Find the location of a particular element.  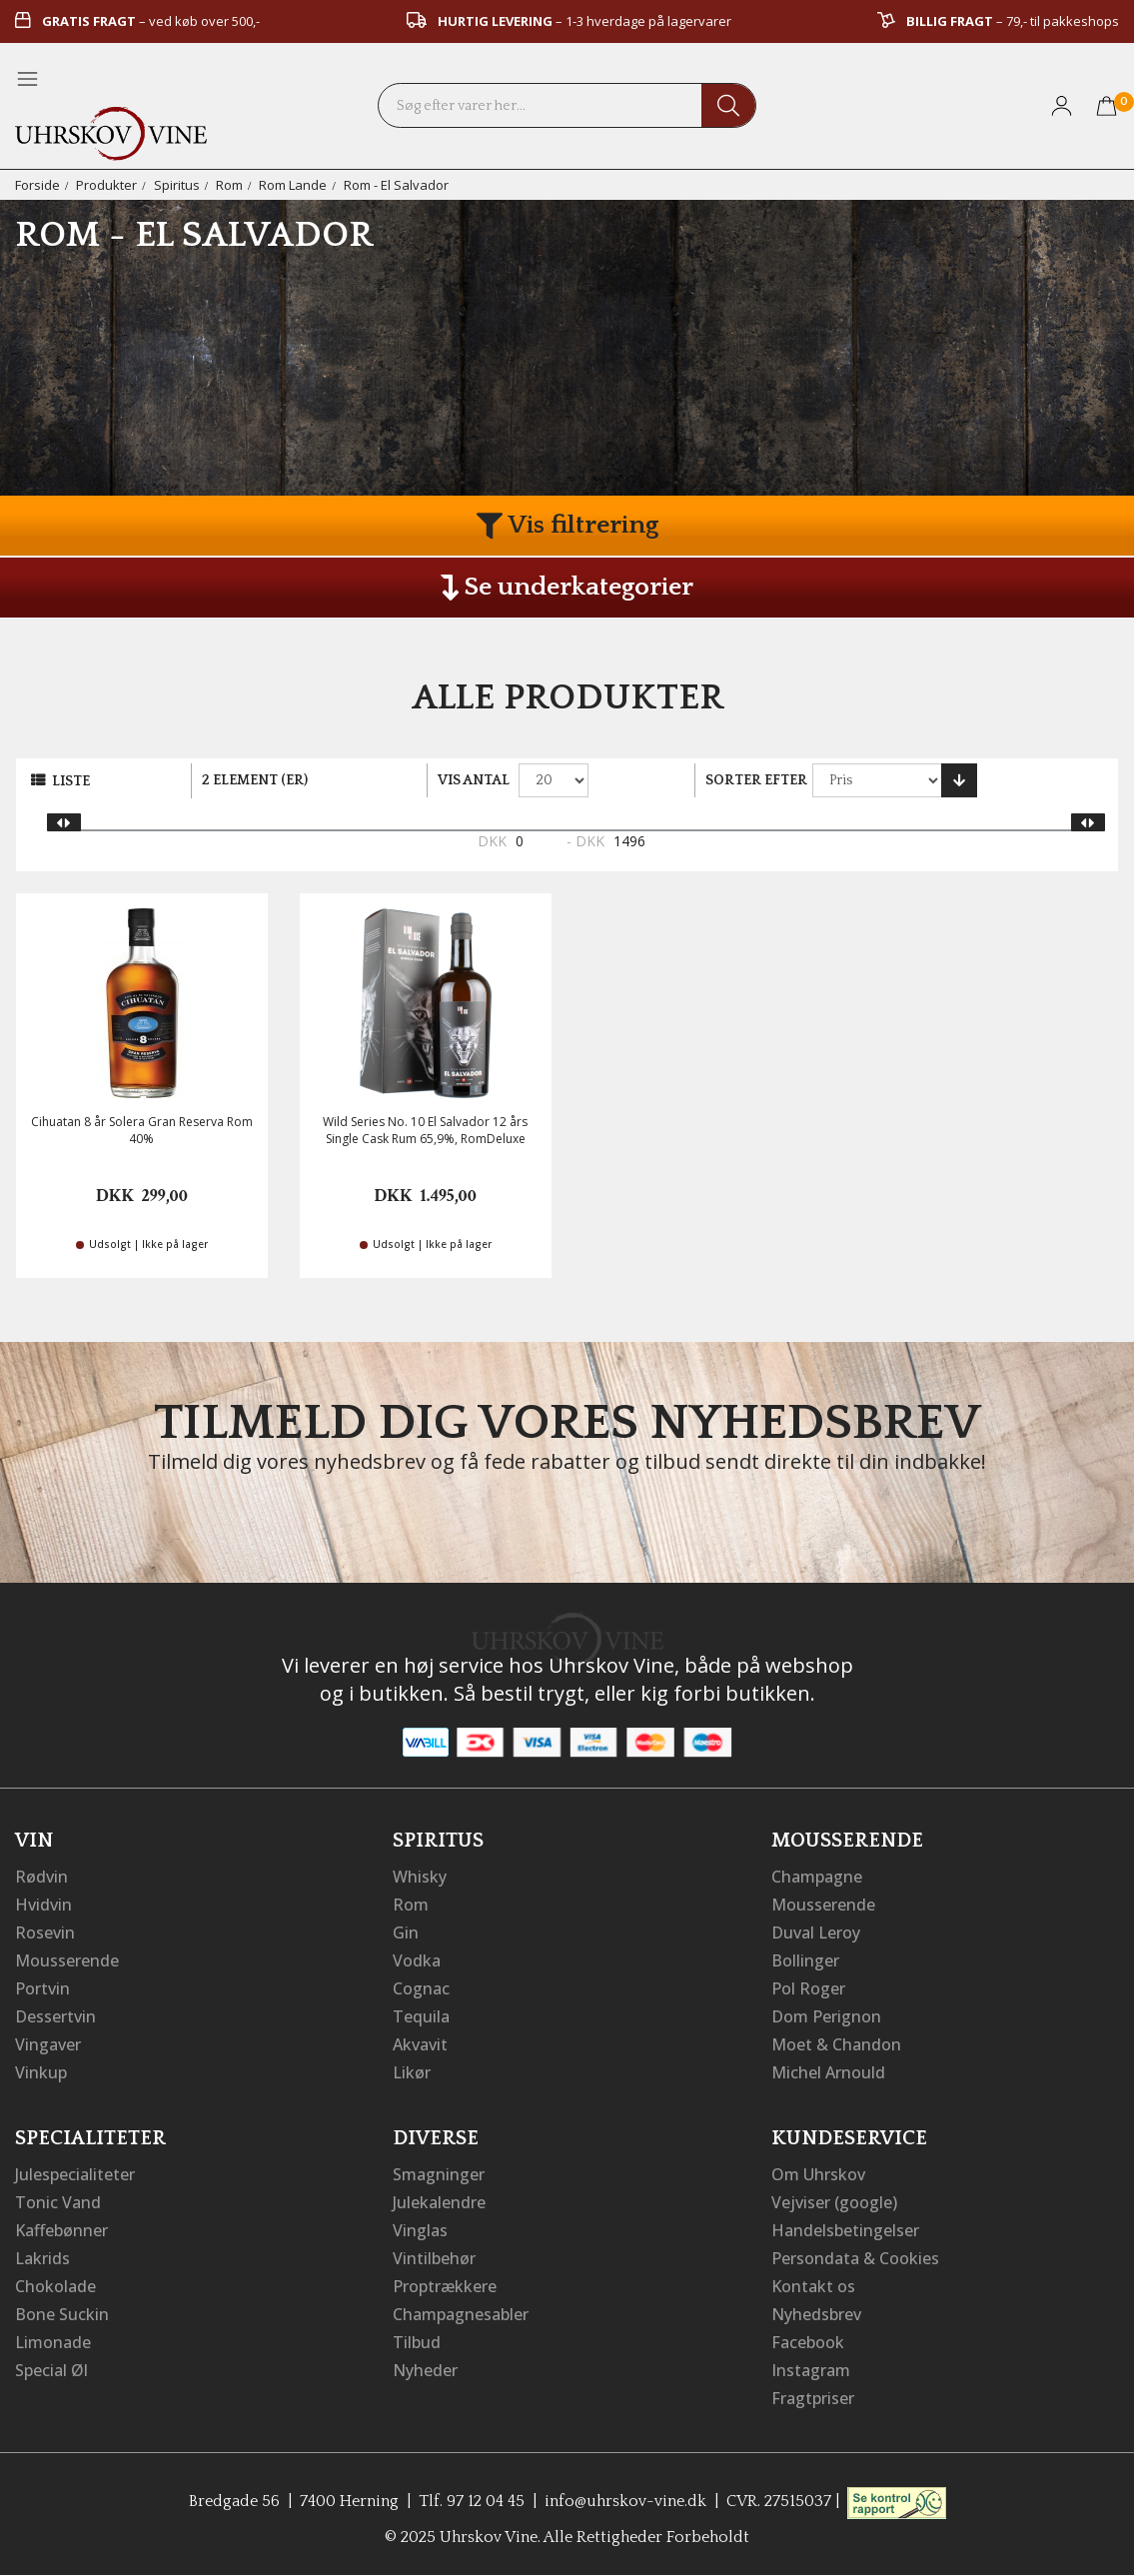

Cihuatan 8 år Solera Gran Reserva Rom 40% is located at coordinates (142, 1130).